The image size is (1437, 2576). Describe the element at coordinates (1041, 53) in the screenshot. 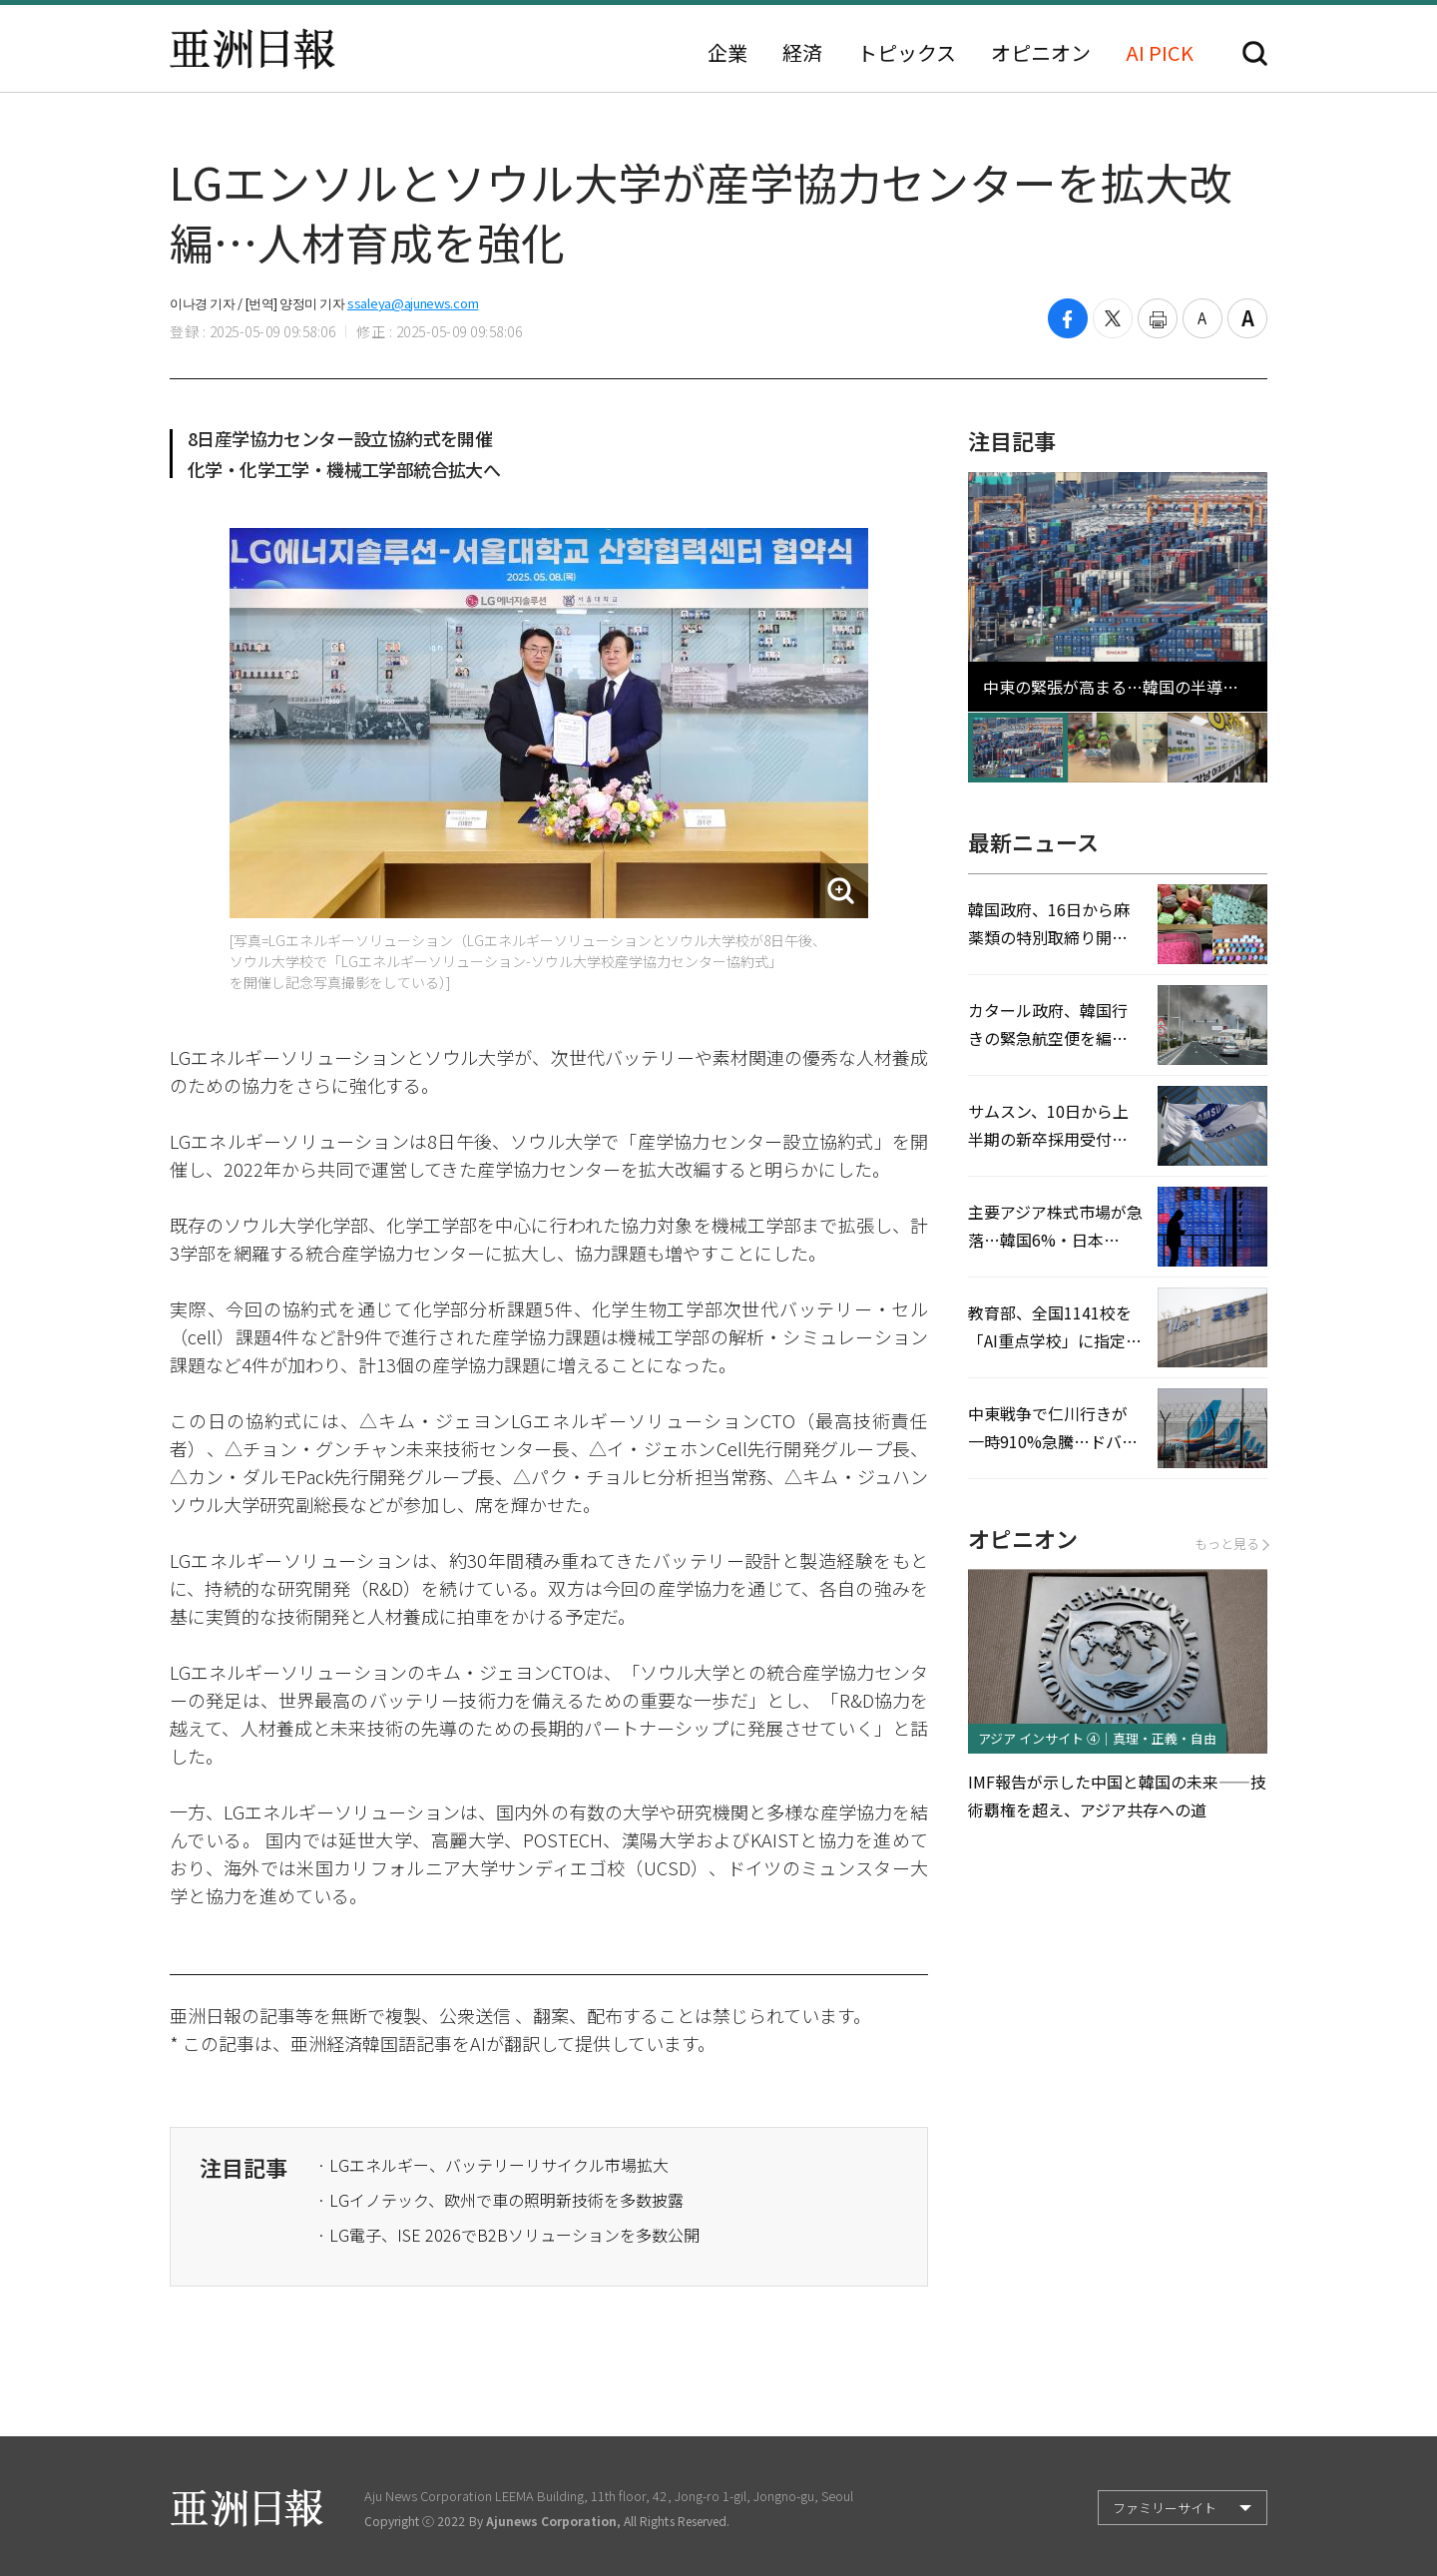

I see `オピニオン` at that location.